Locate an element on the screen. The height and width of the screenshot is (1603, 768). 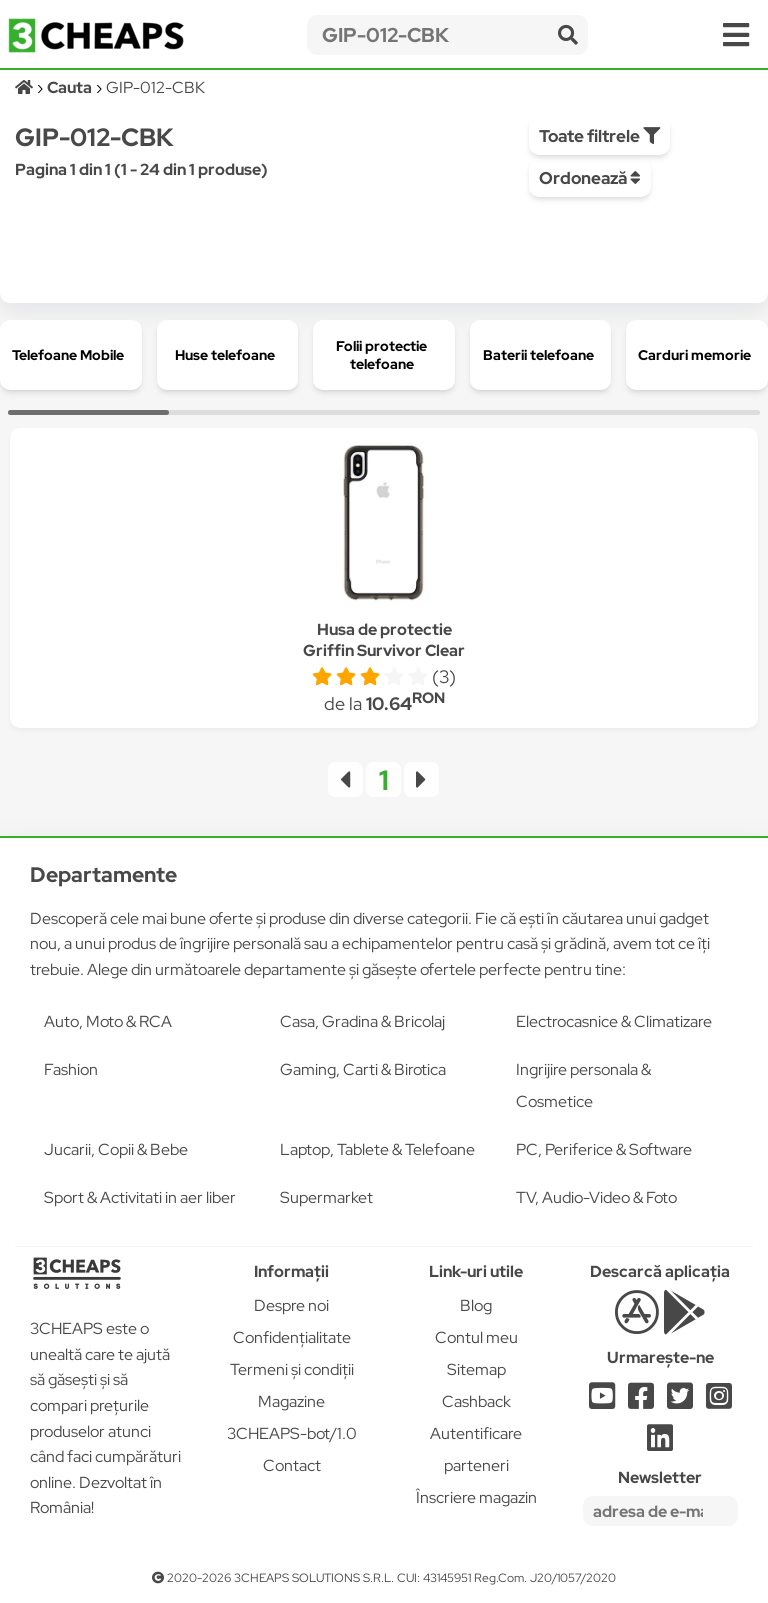
Jucarii, Copii & Bebe is located at coordinates (116, 1149).